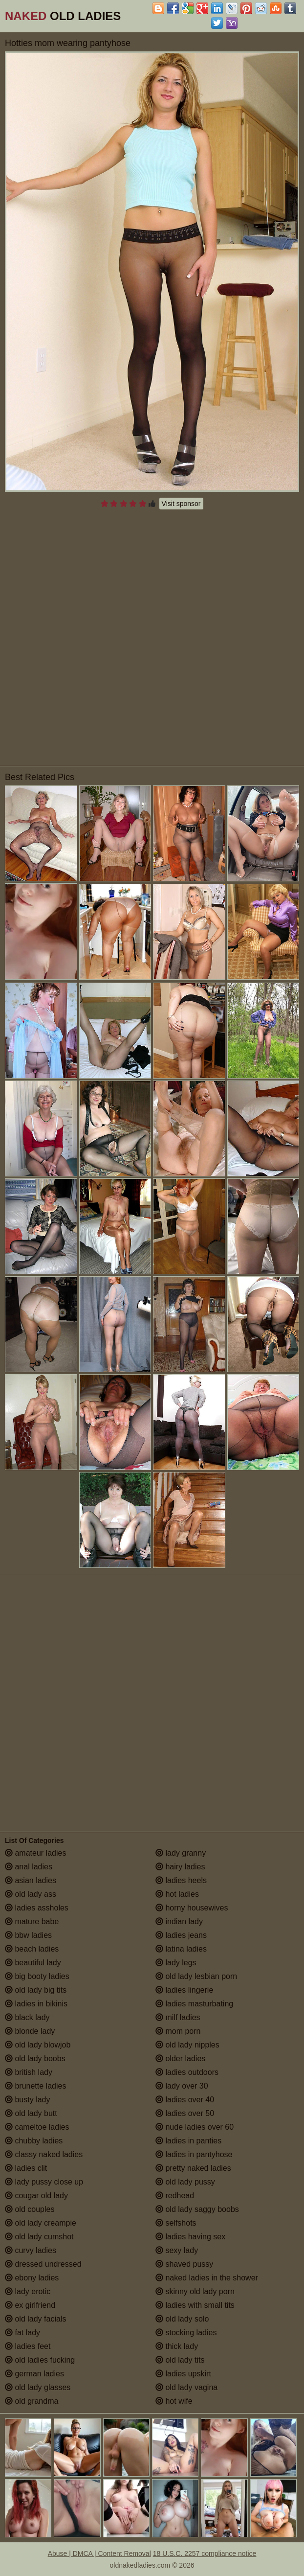 The image size is (304, 2576). Describe the element at coordinates (99, 2553) in the screenshot. I see `Abuse | DMCA | Content Removal` at that location.